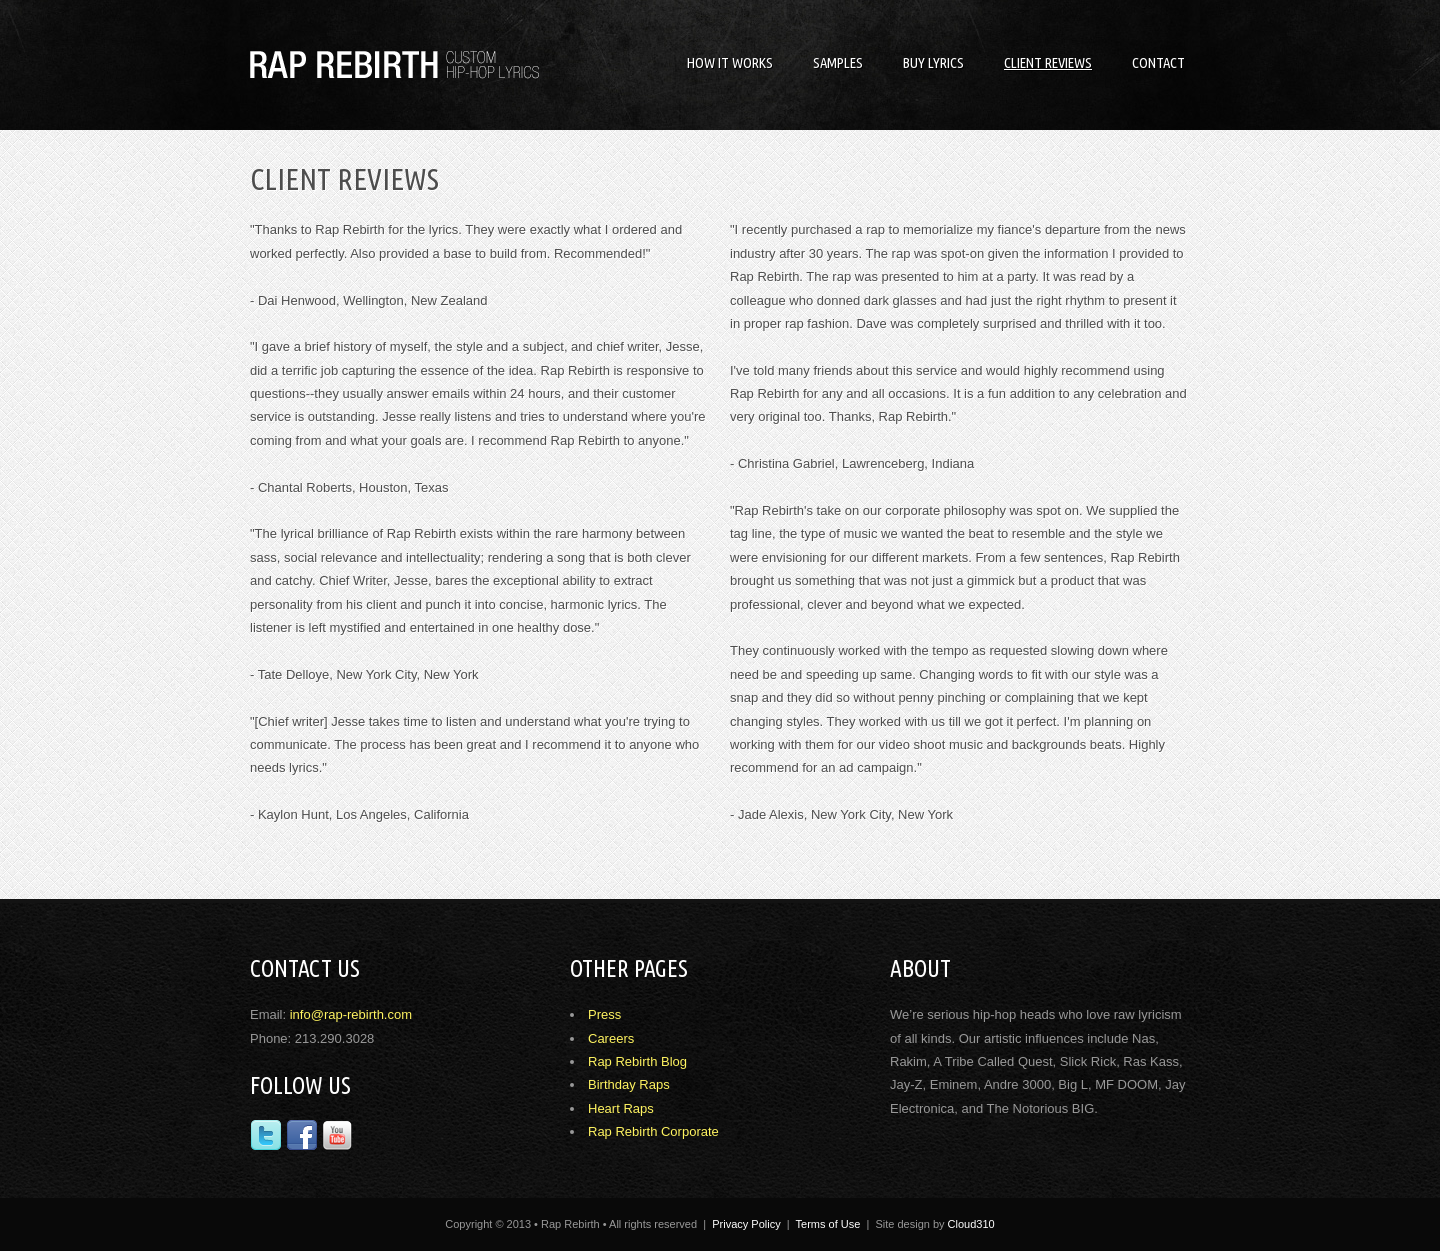  I want to click on Terms of Use, so click(828, 1224).